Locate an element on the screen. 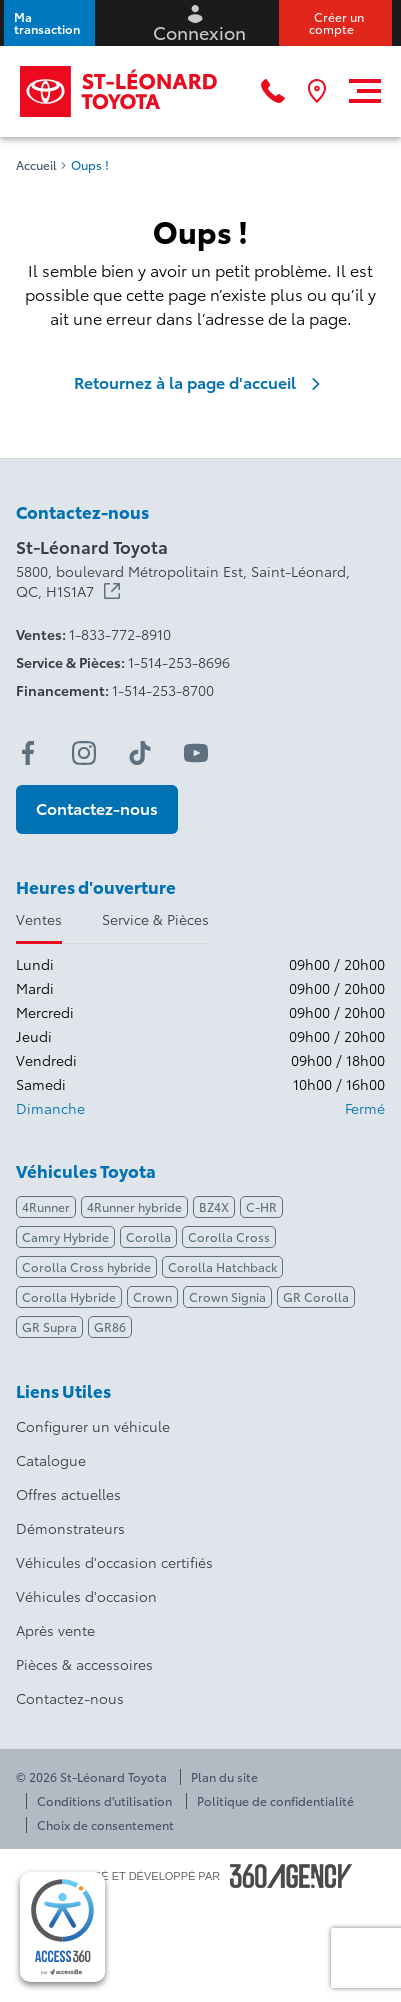 The height and width of the screenshot is (2002, 401). Catalogue is located at coordinates (51, 1460).